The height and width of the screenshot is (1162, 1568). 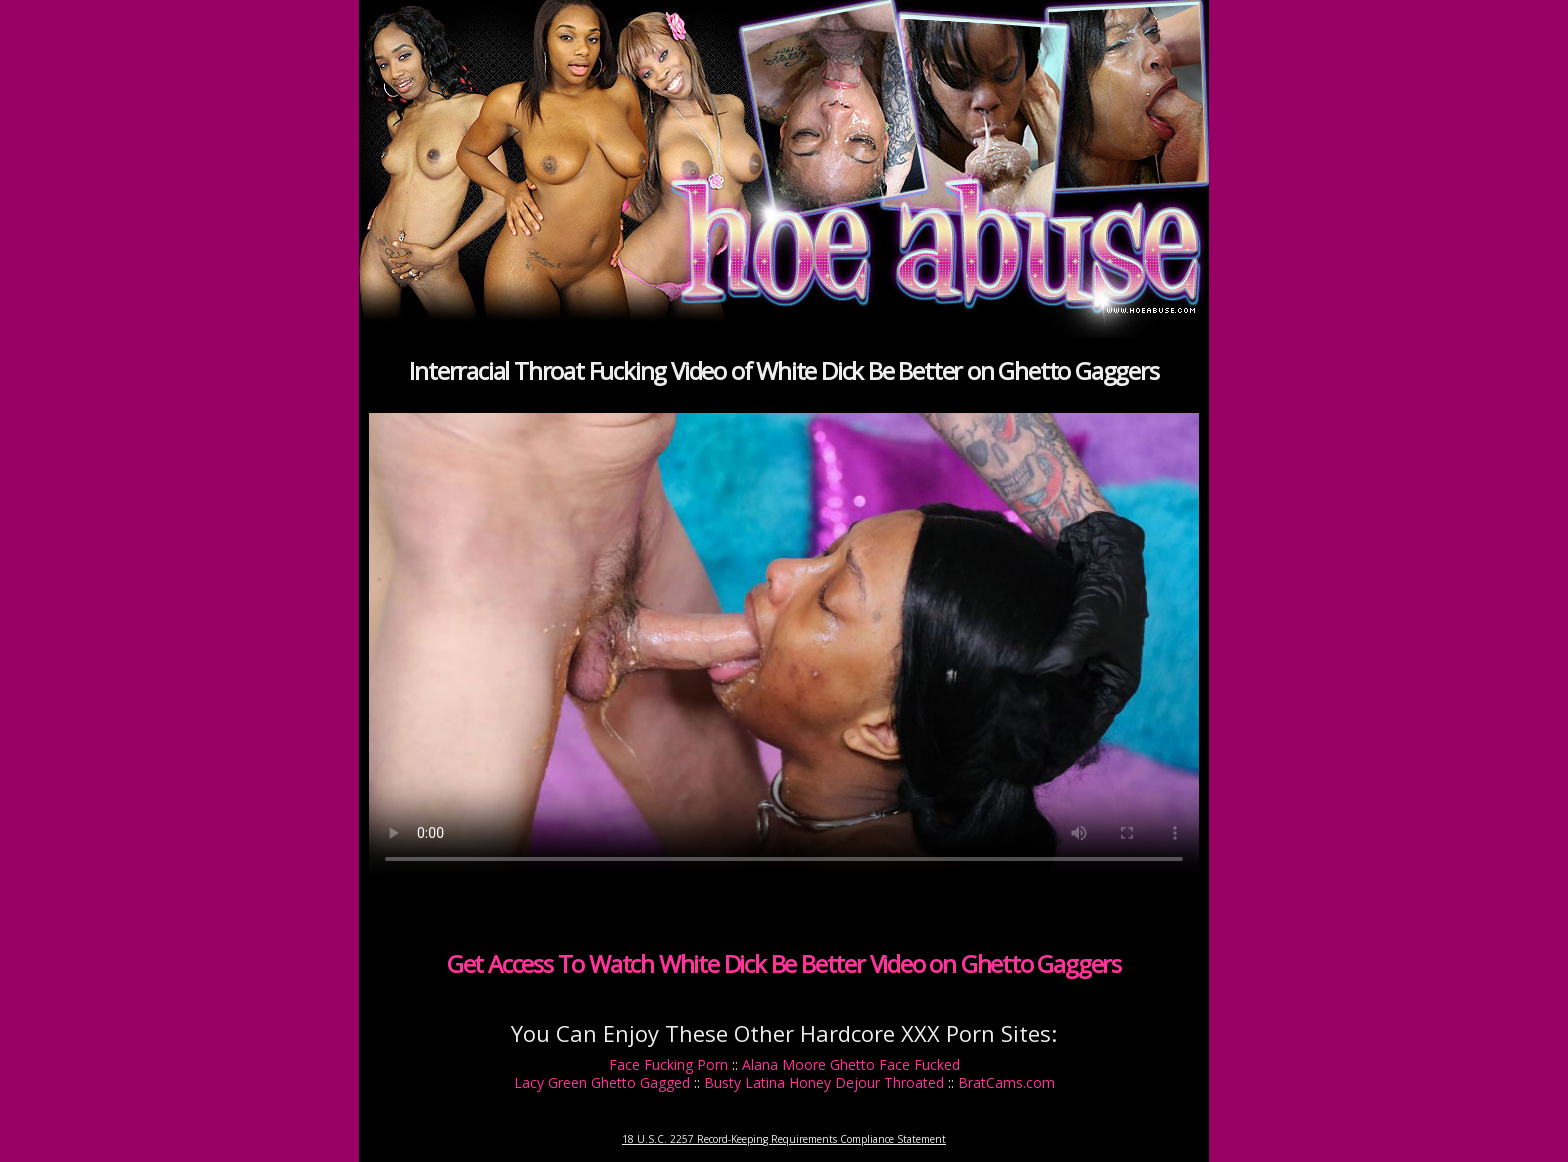 What do you see at coordinates (851, 1064) in the screenshot?
I see `Alana Moore Ghetto Face Fucked` at bounding box center [851, 1064].